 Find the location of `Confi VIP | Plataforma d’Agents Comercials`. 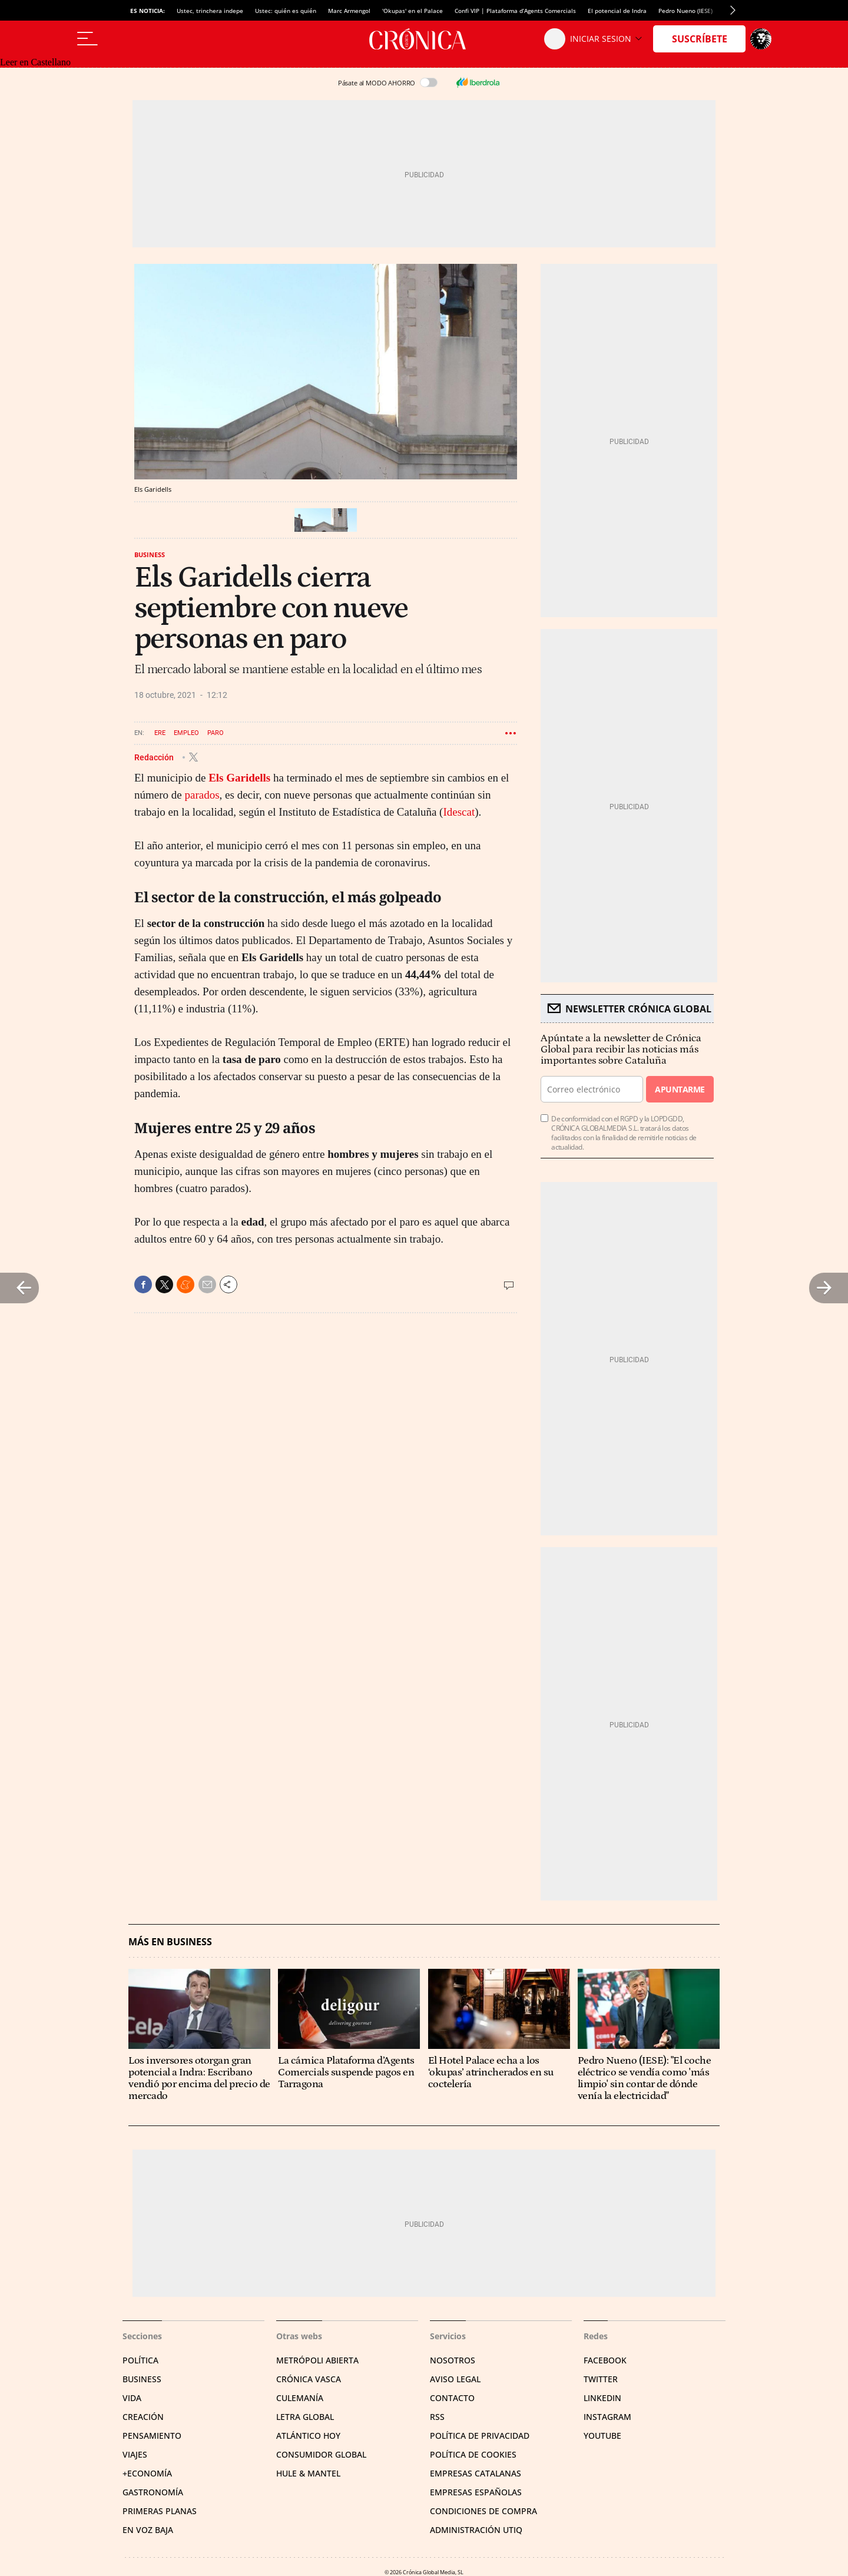

Confi VIP | Plataforma d’Agents Comercials is located at coordinates (515, 10).